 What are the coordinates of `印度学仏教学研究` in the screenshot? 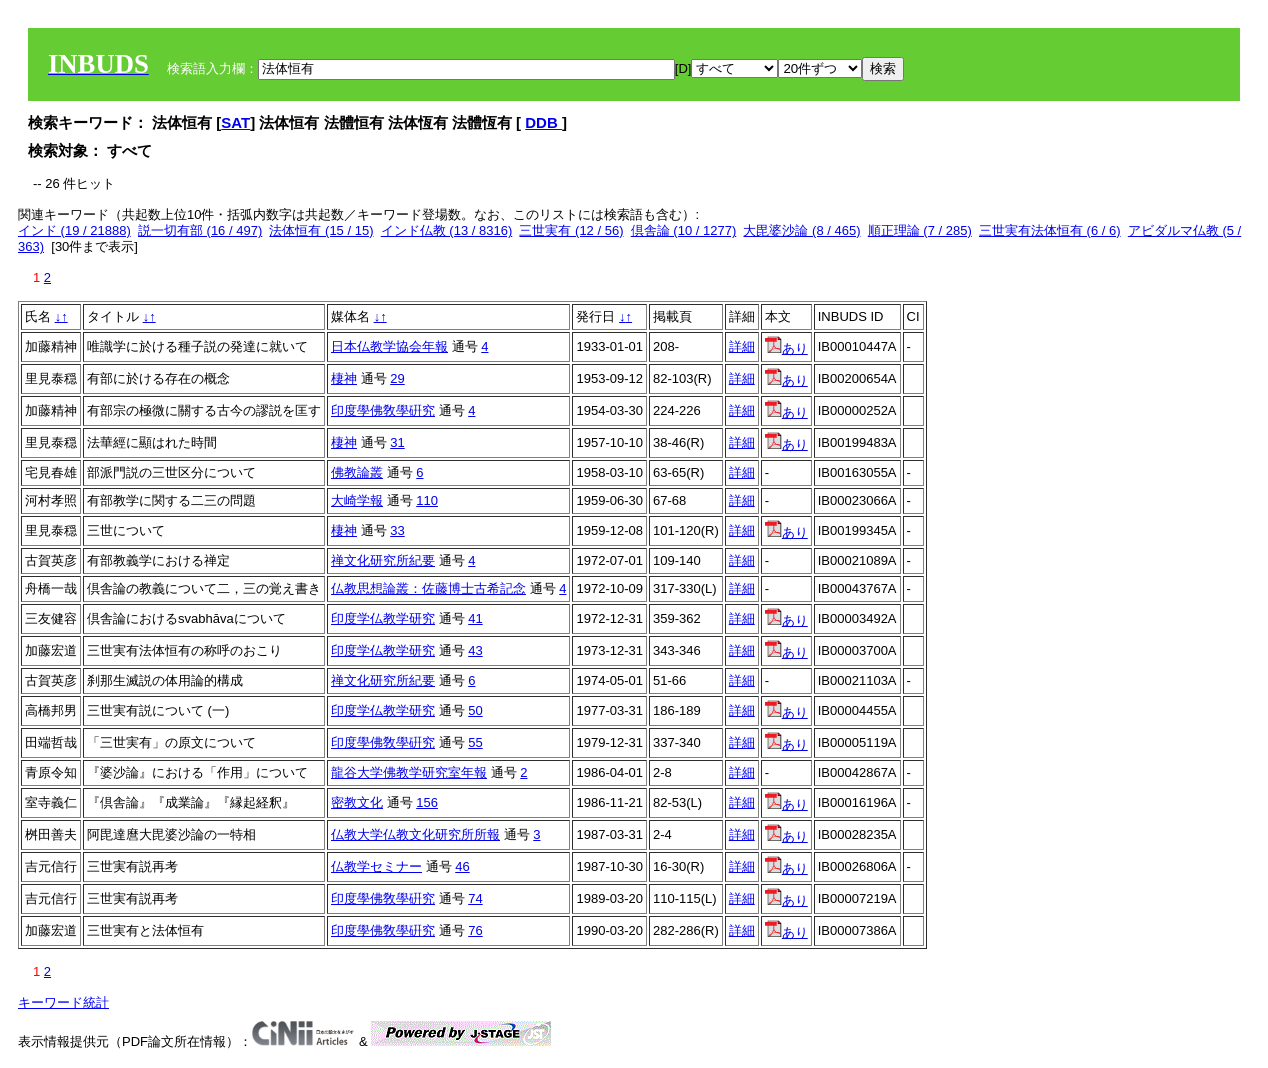 It's located at (383, 618).